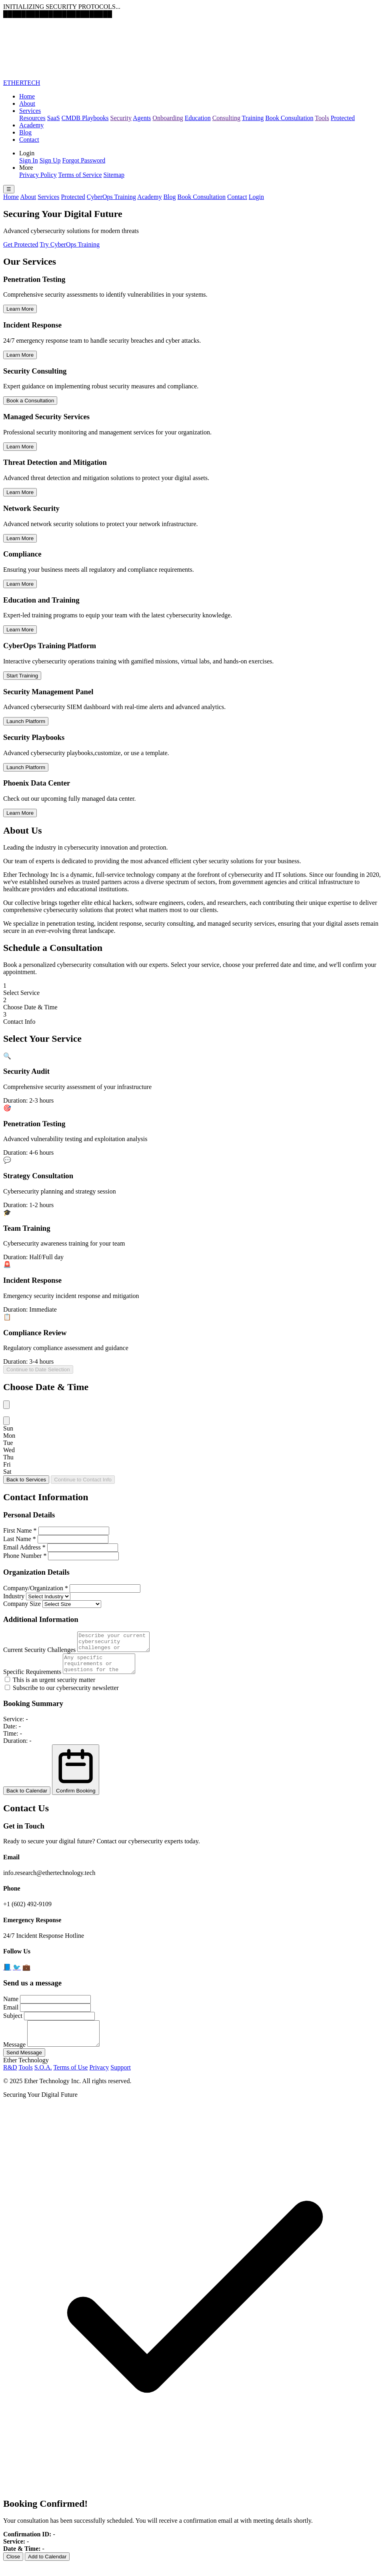  What do you see at coordinates (22, 676) in the screenshot?
I see `Start Training` at bounding box center [22, 676].